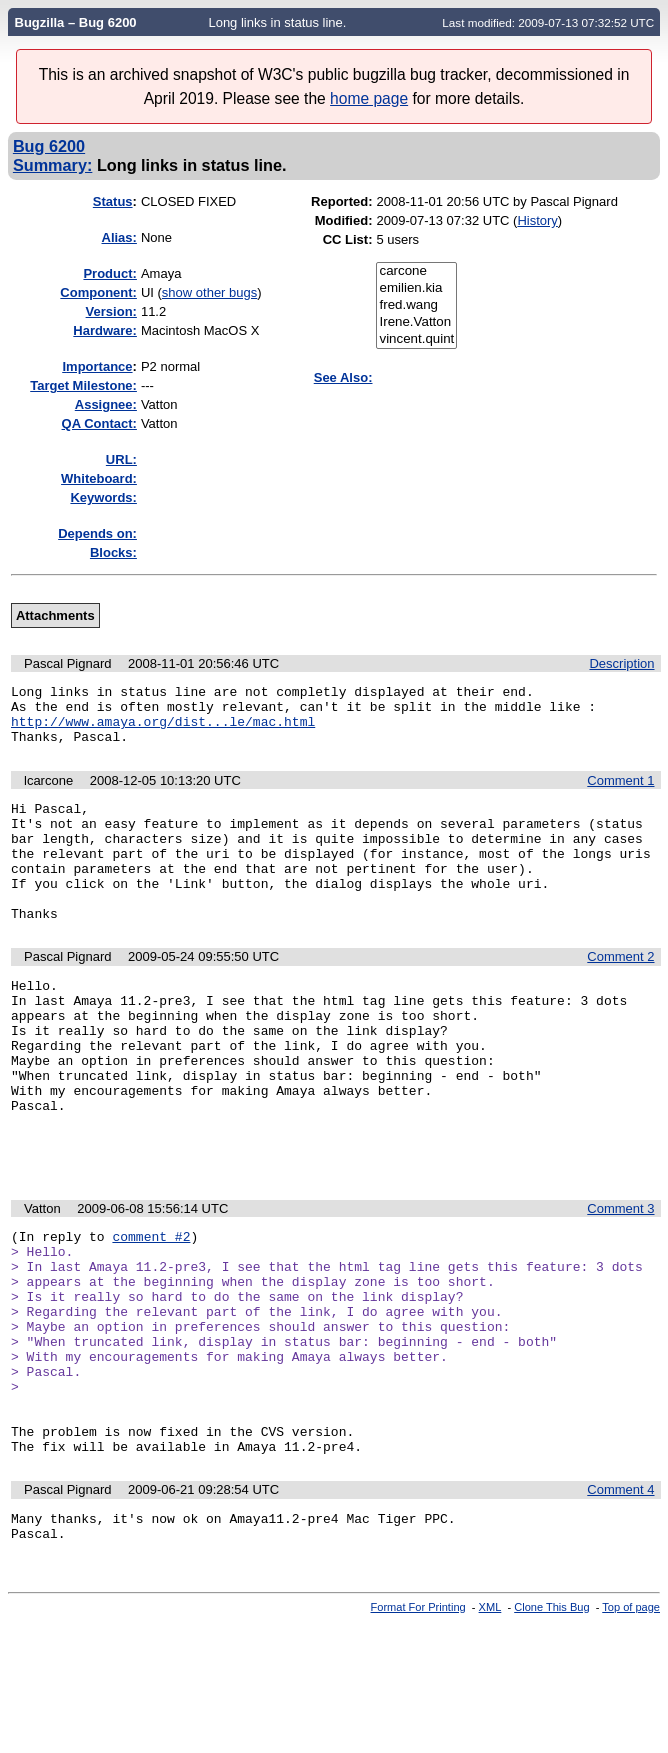  I want to click on Comment 4, so click(620, 1609).